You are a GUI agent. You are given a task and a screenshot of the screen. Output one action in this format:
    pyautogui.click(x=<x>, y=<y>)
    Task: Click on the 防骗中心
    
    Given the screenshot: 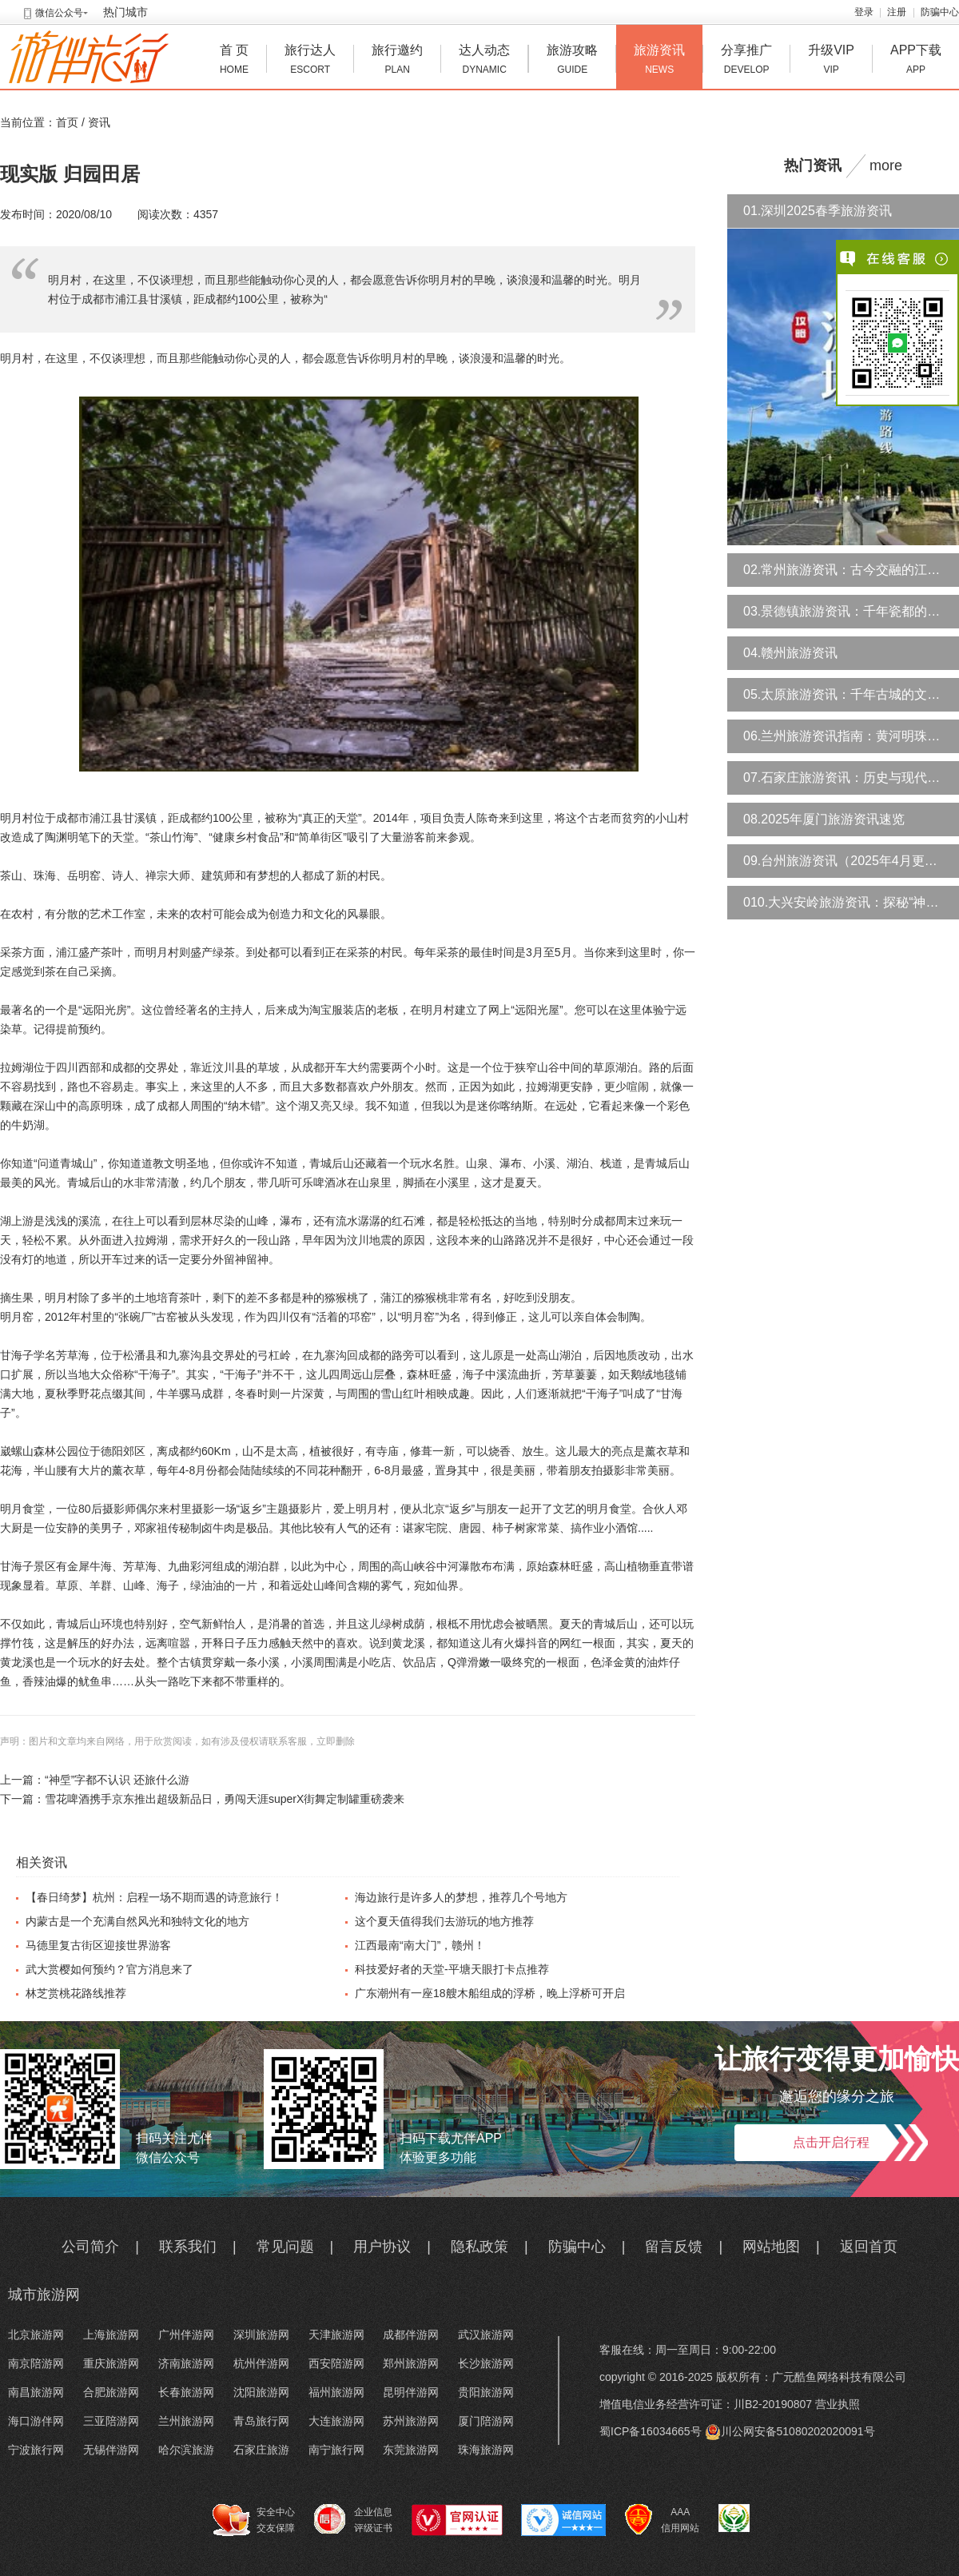 What is the action you would take?
    pyautogui.click(x=940, y=12)
    